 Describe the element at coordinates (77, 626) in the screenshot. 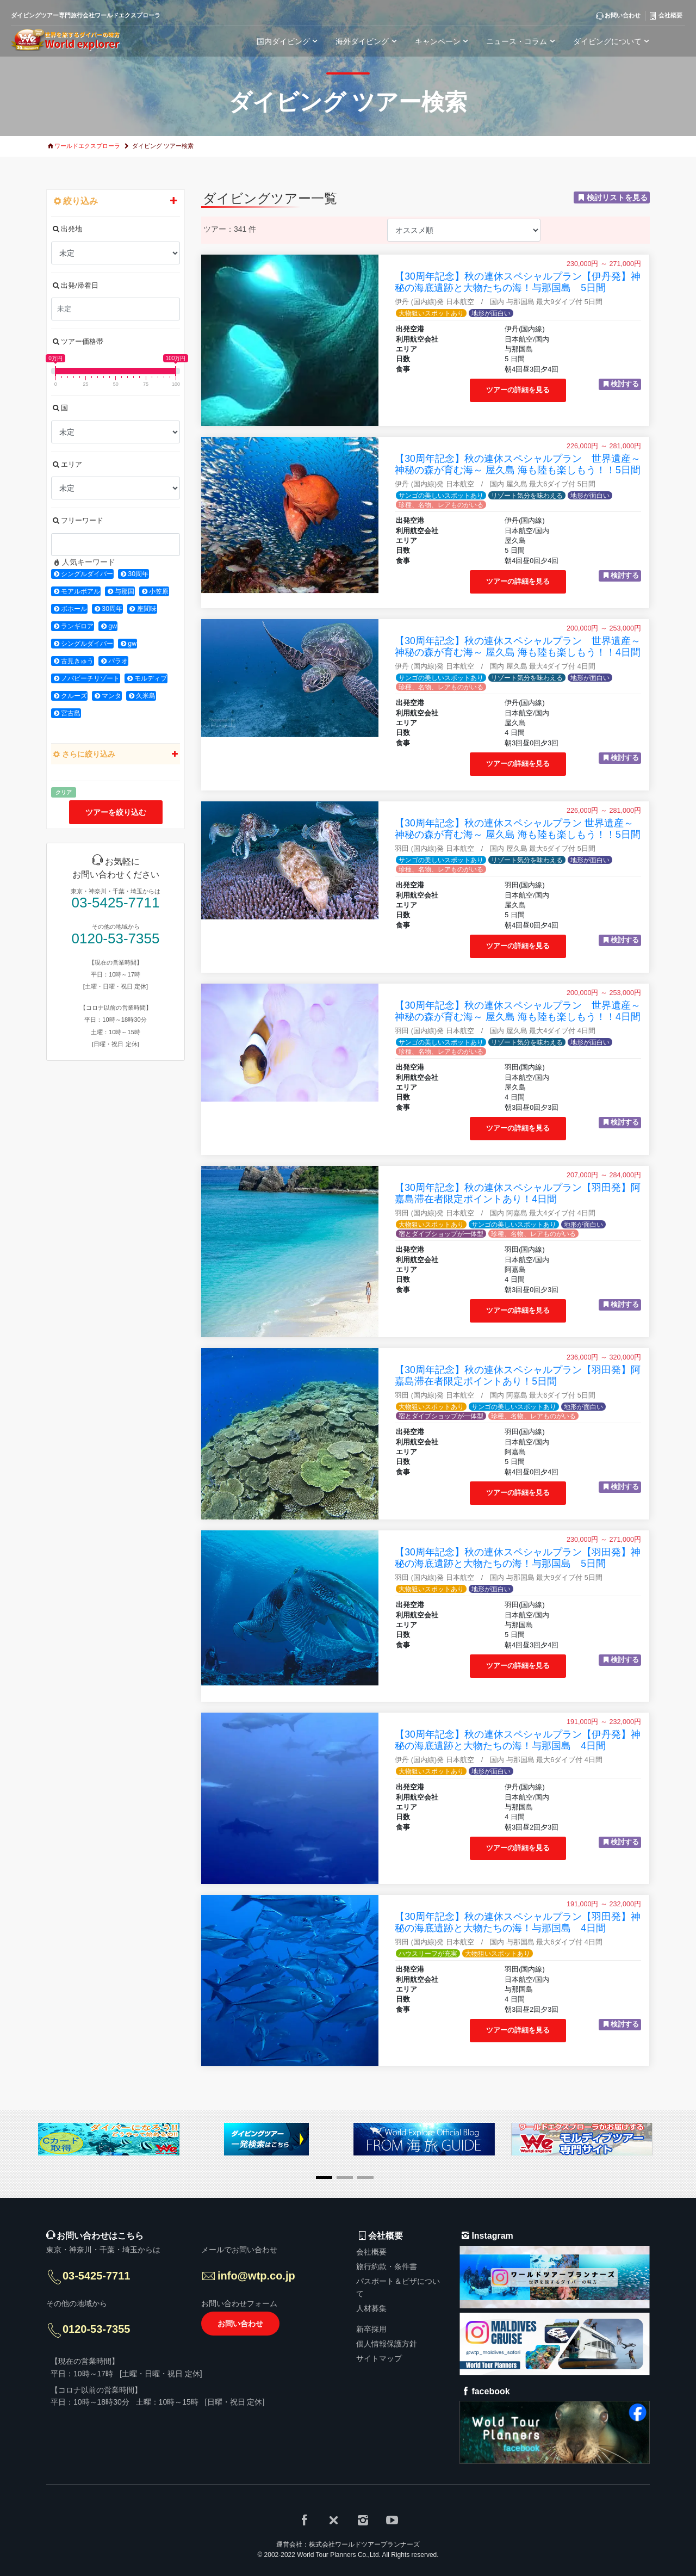

I see `ランギロア` at that location.